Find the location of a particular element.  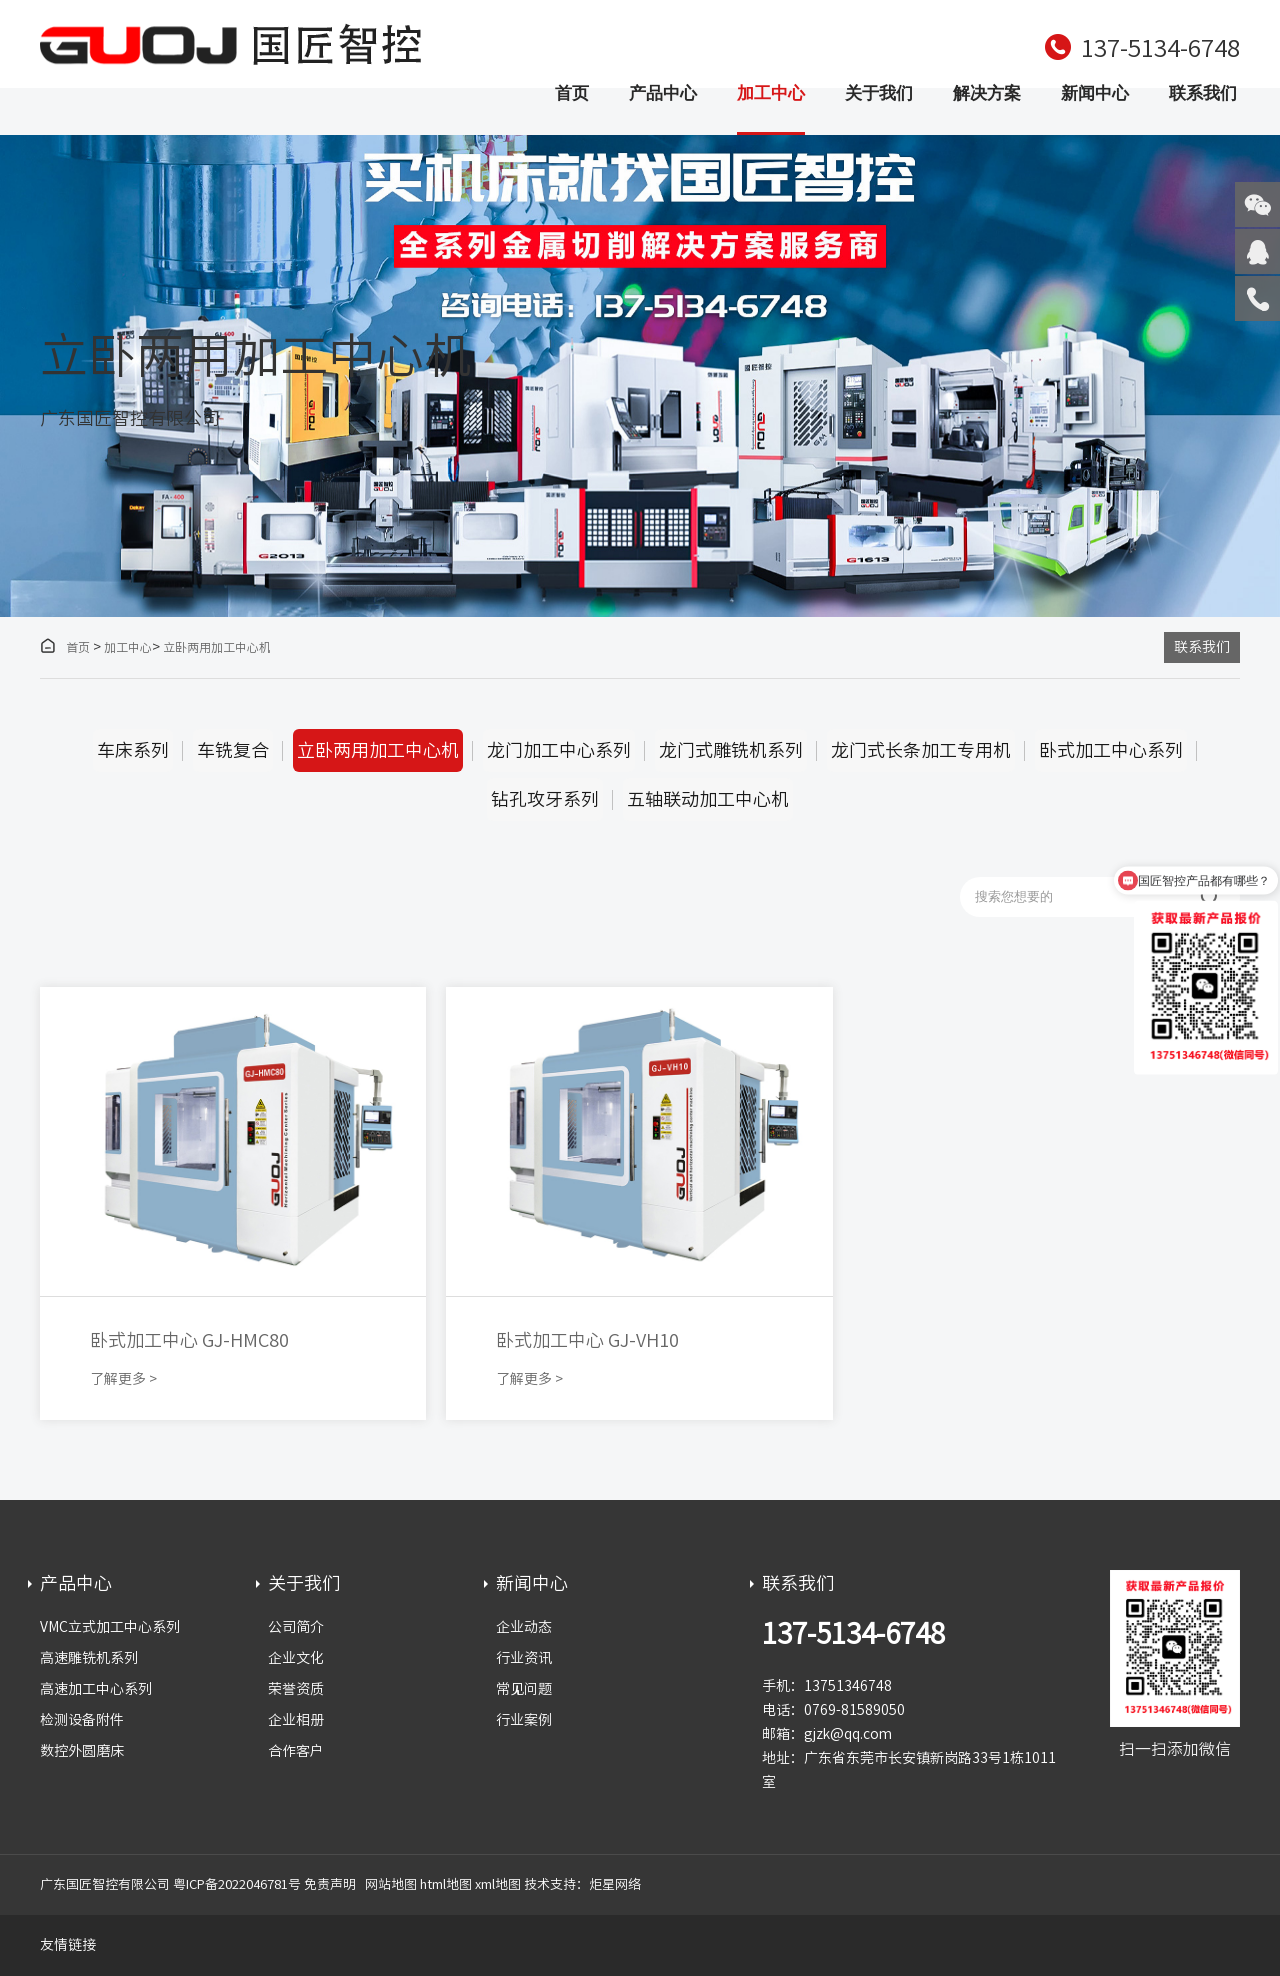

首页 is located at coordinates (572, 93).